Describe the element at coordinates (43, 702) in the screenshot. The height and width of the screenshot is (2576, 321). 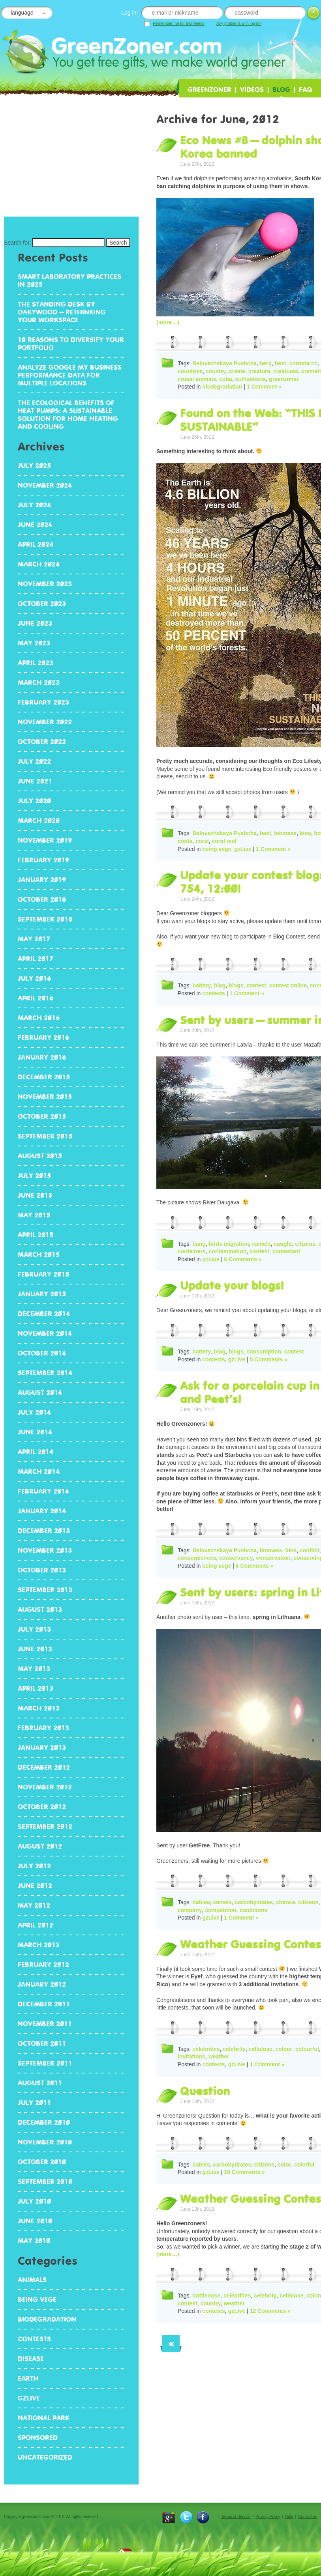
I see `February 2023` at that location.